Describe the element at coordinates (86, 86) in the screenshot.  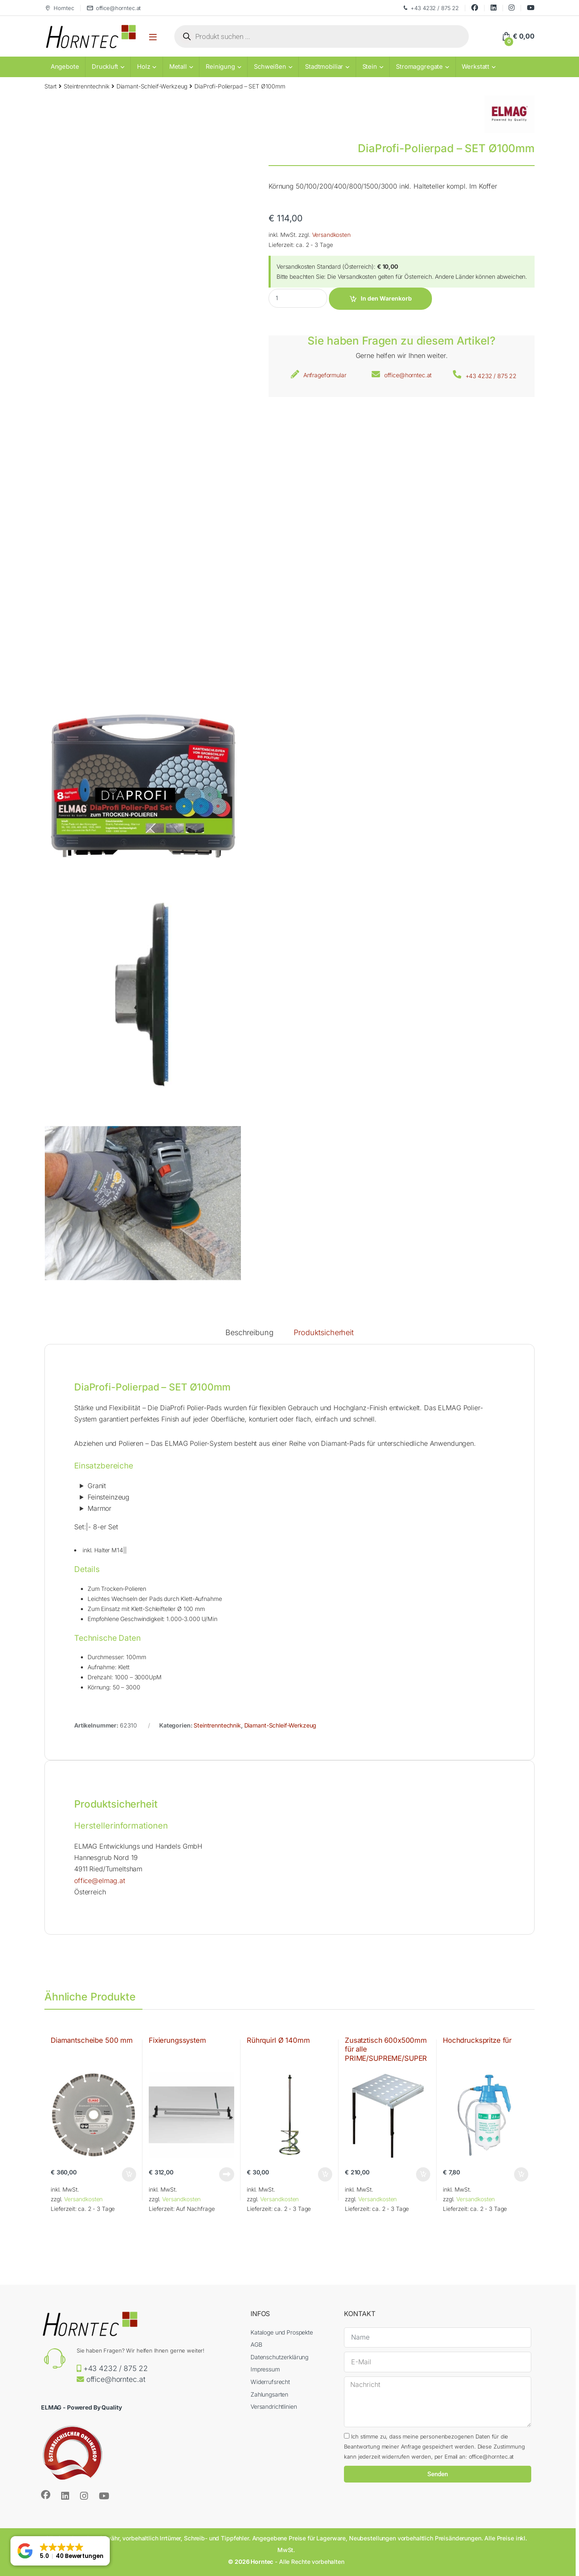
I see `Steintrenntechnik` at that location.